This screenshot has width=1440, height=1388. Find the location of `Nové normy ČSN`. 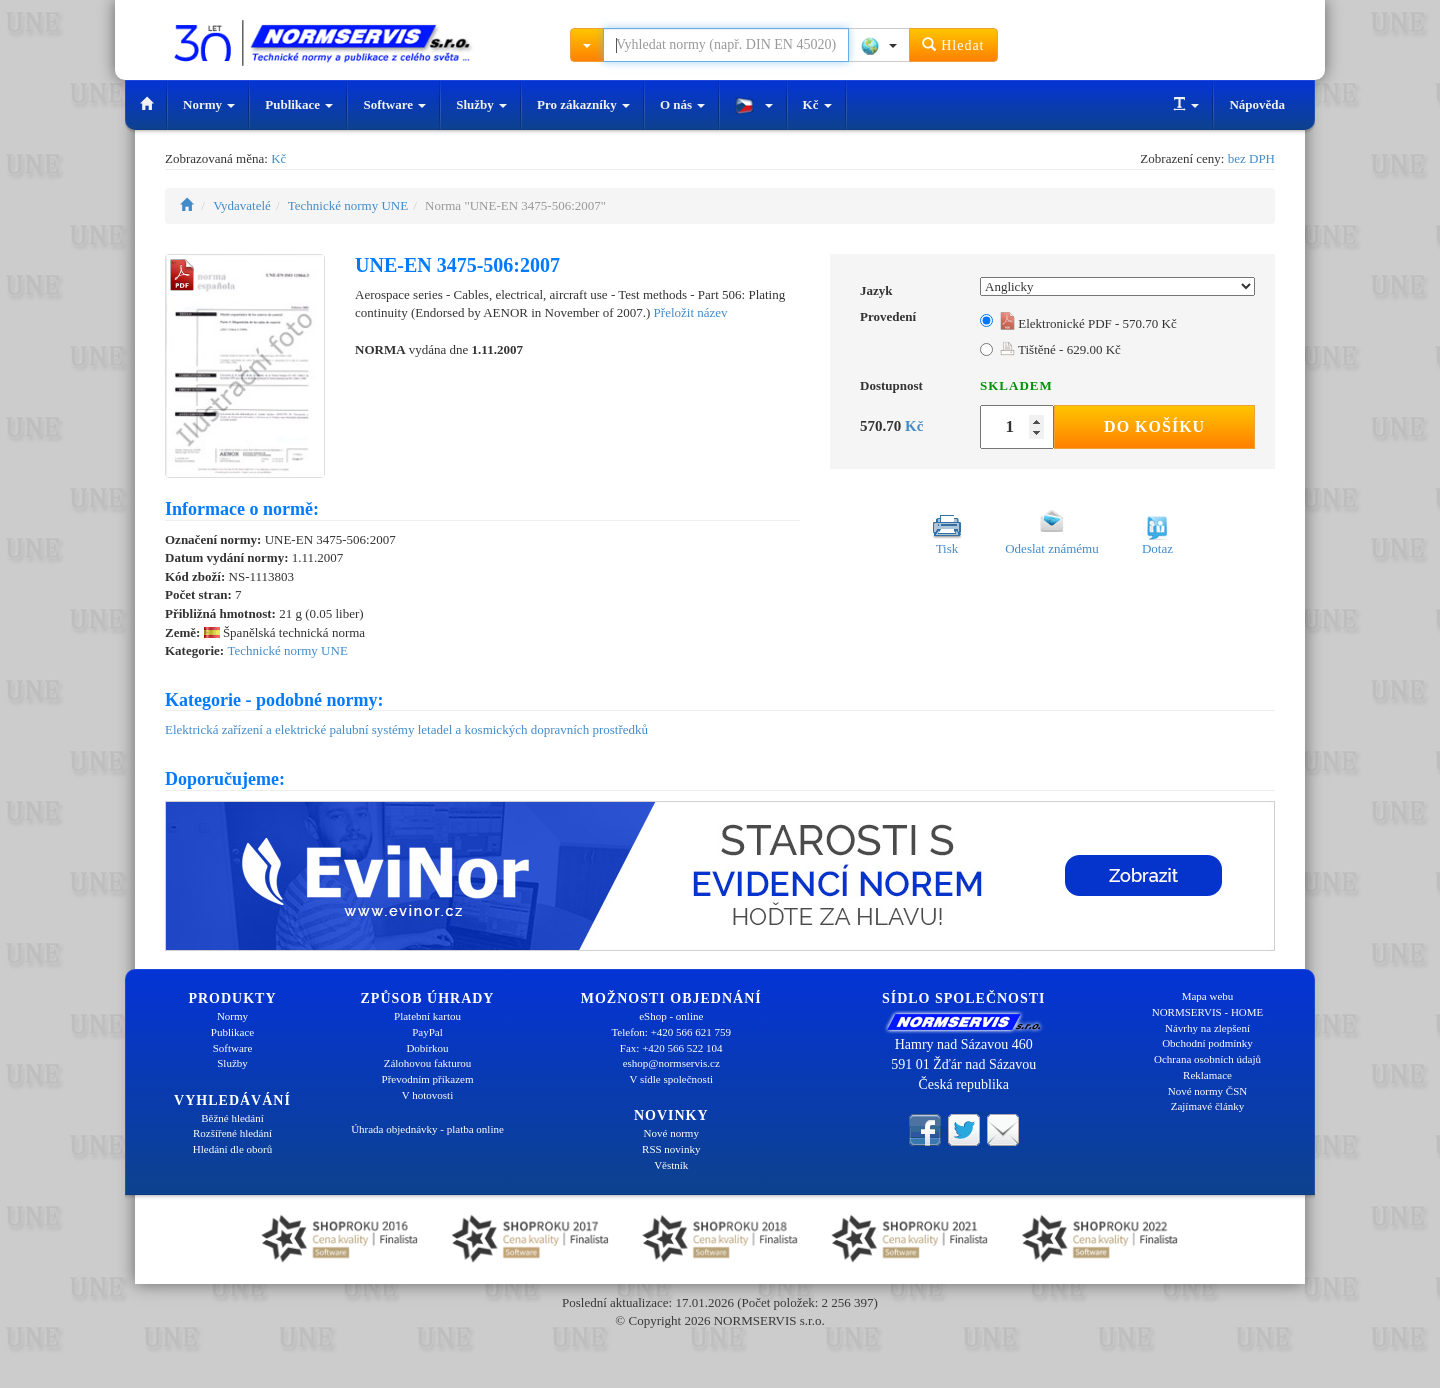

Nové normy ČSN is located at coordinates (1207, 1091).